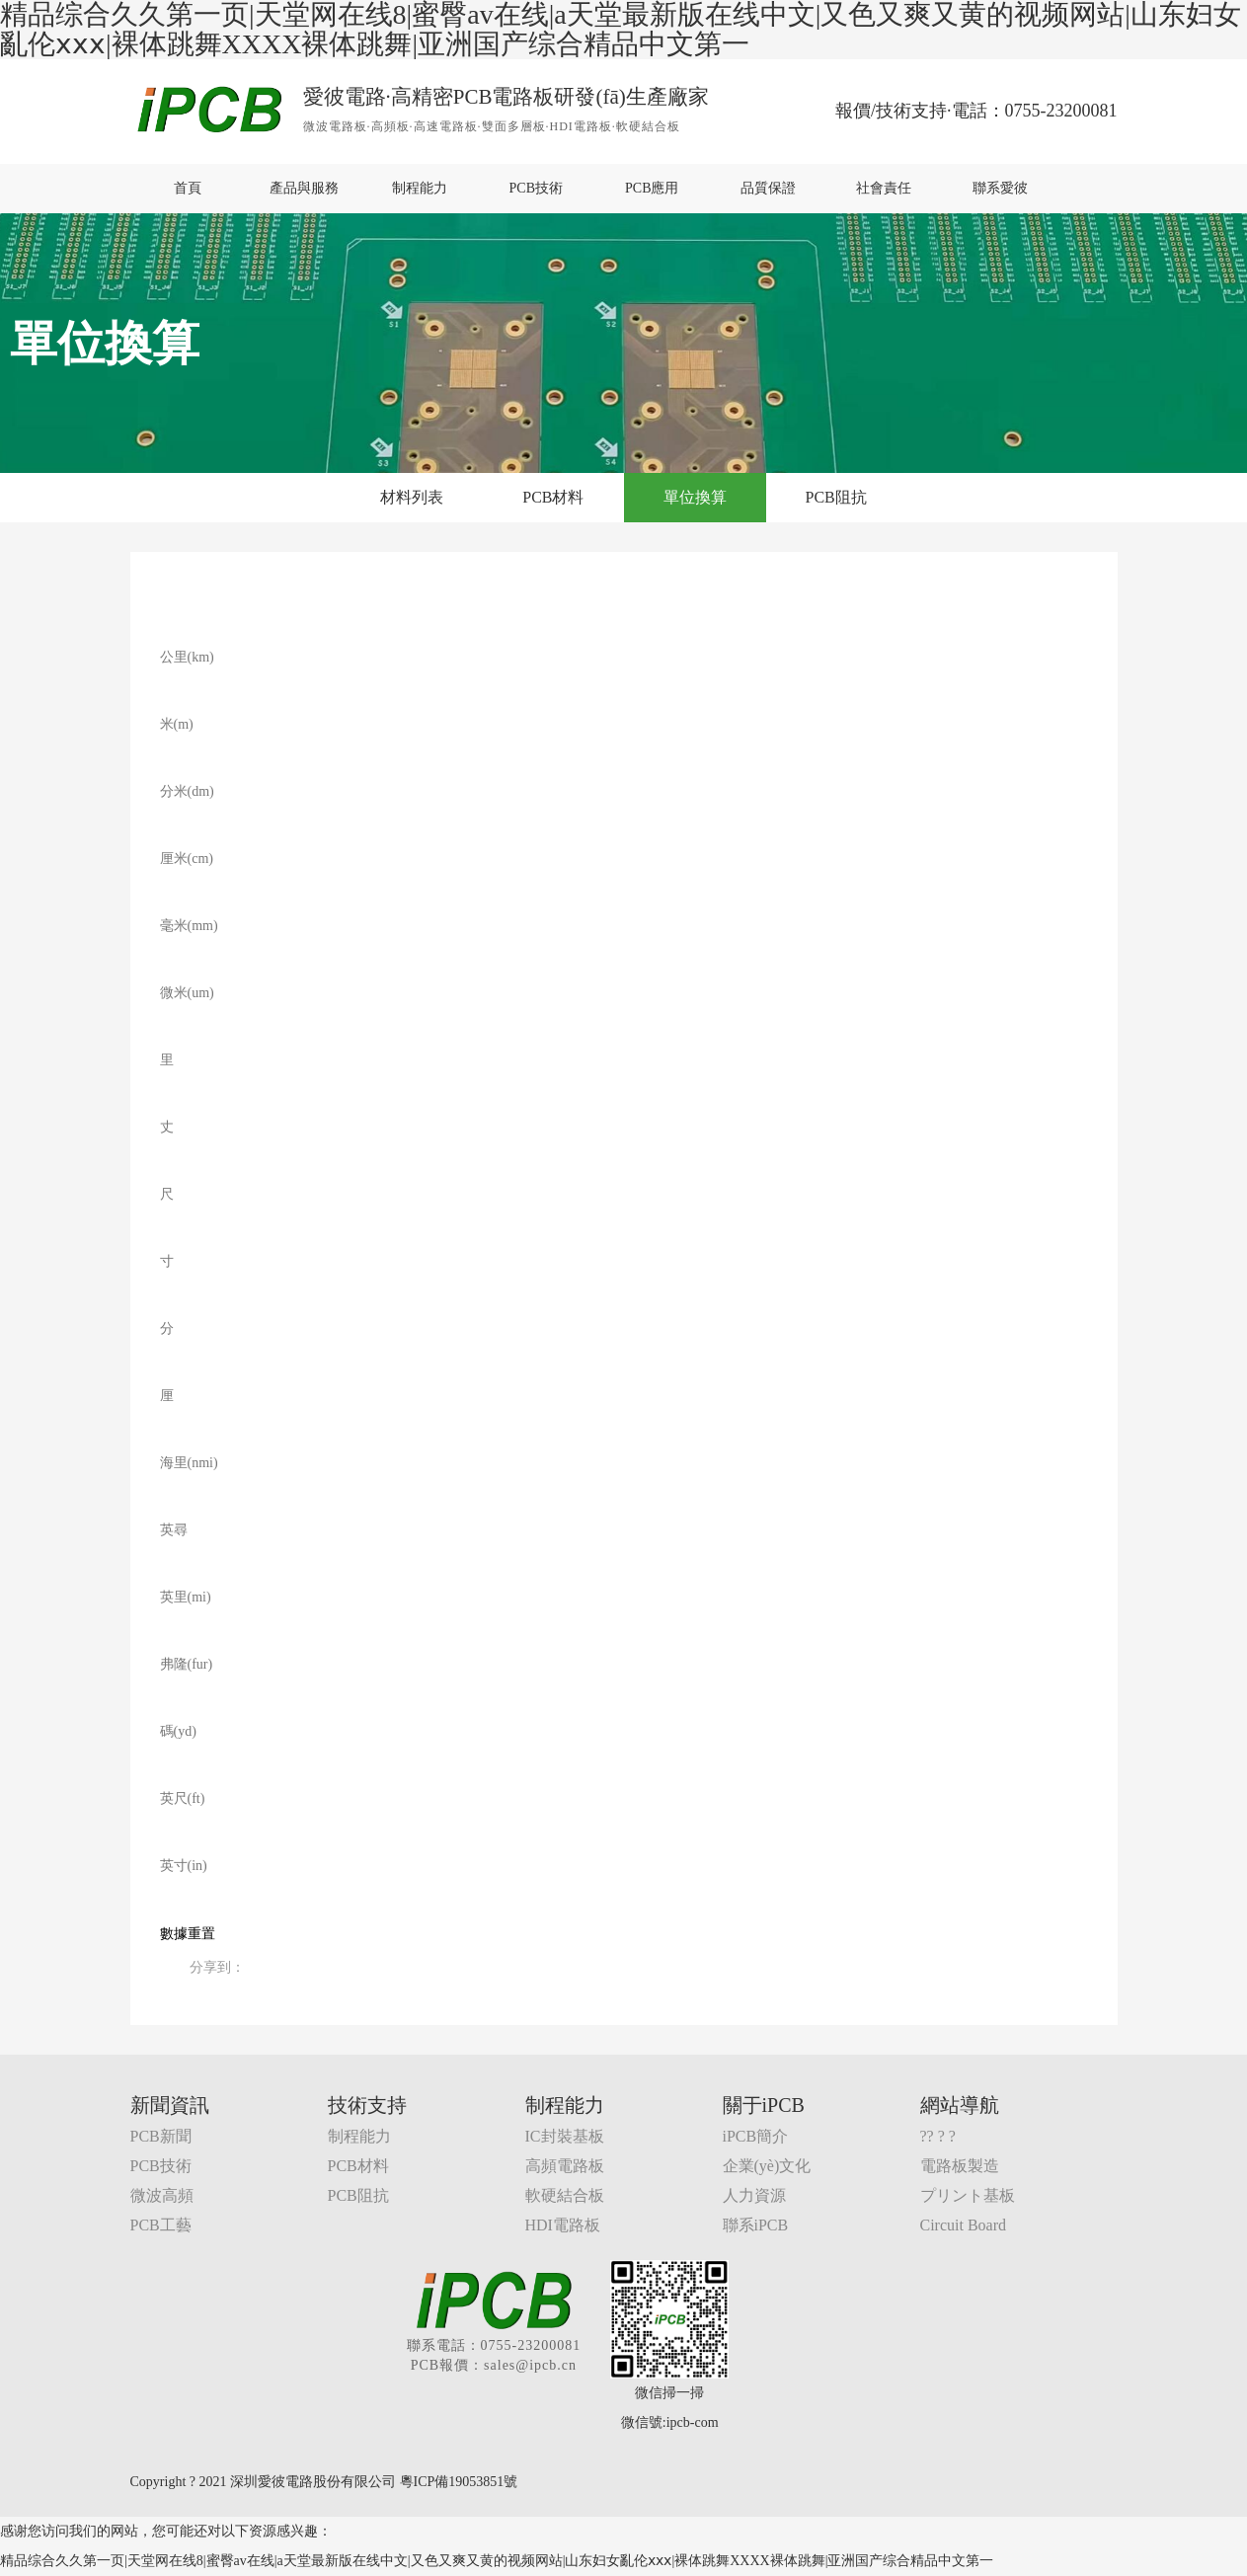 This screenshot has width=1247, height=2576. Describe the element at coordinates (959, 2165) in the screenshot. I see `電路板製造` at that location.